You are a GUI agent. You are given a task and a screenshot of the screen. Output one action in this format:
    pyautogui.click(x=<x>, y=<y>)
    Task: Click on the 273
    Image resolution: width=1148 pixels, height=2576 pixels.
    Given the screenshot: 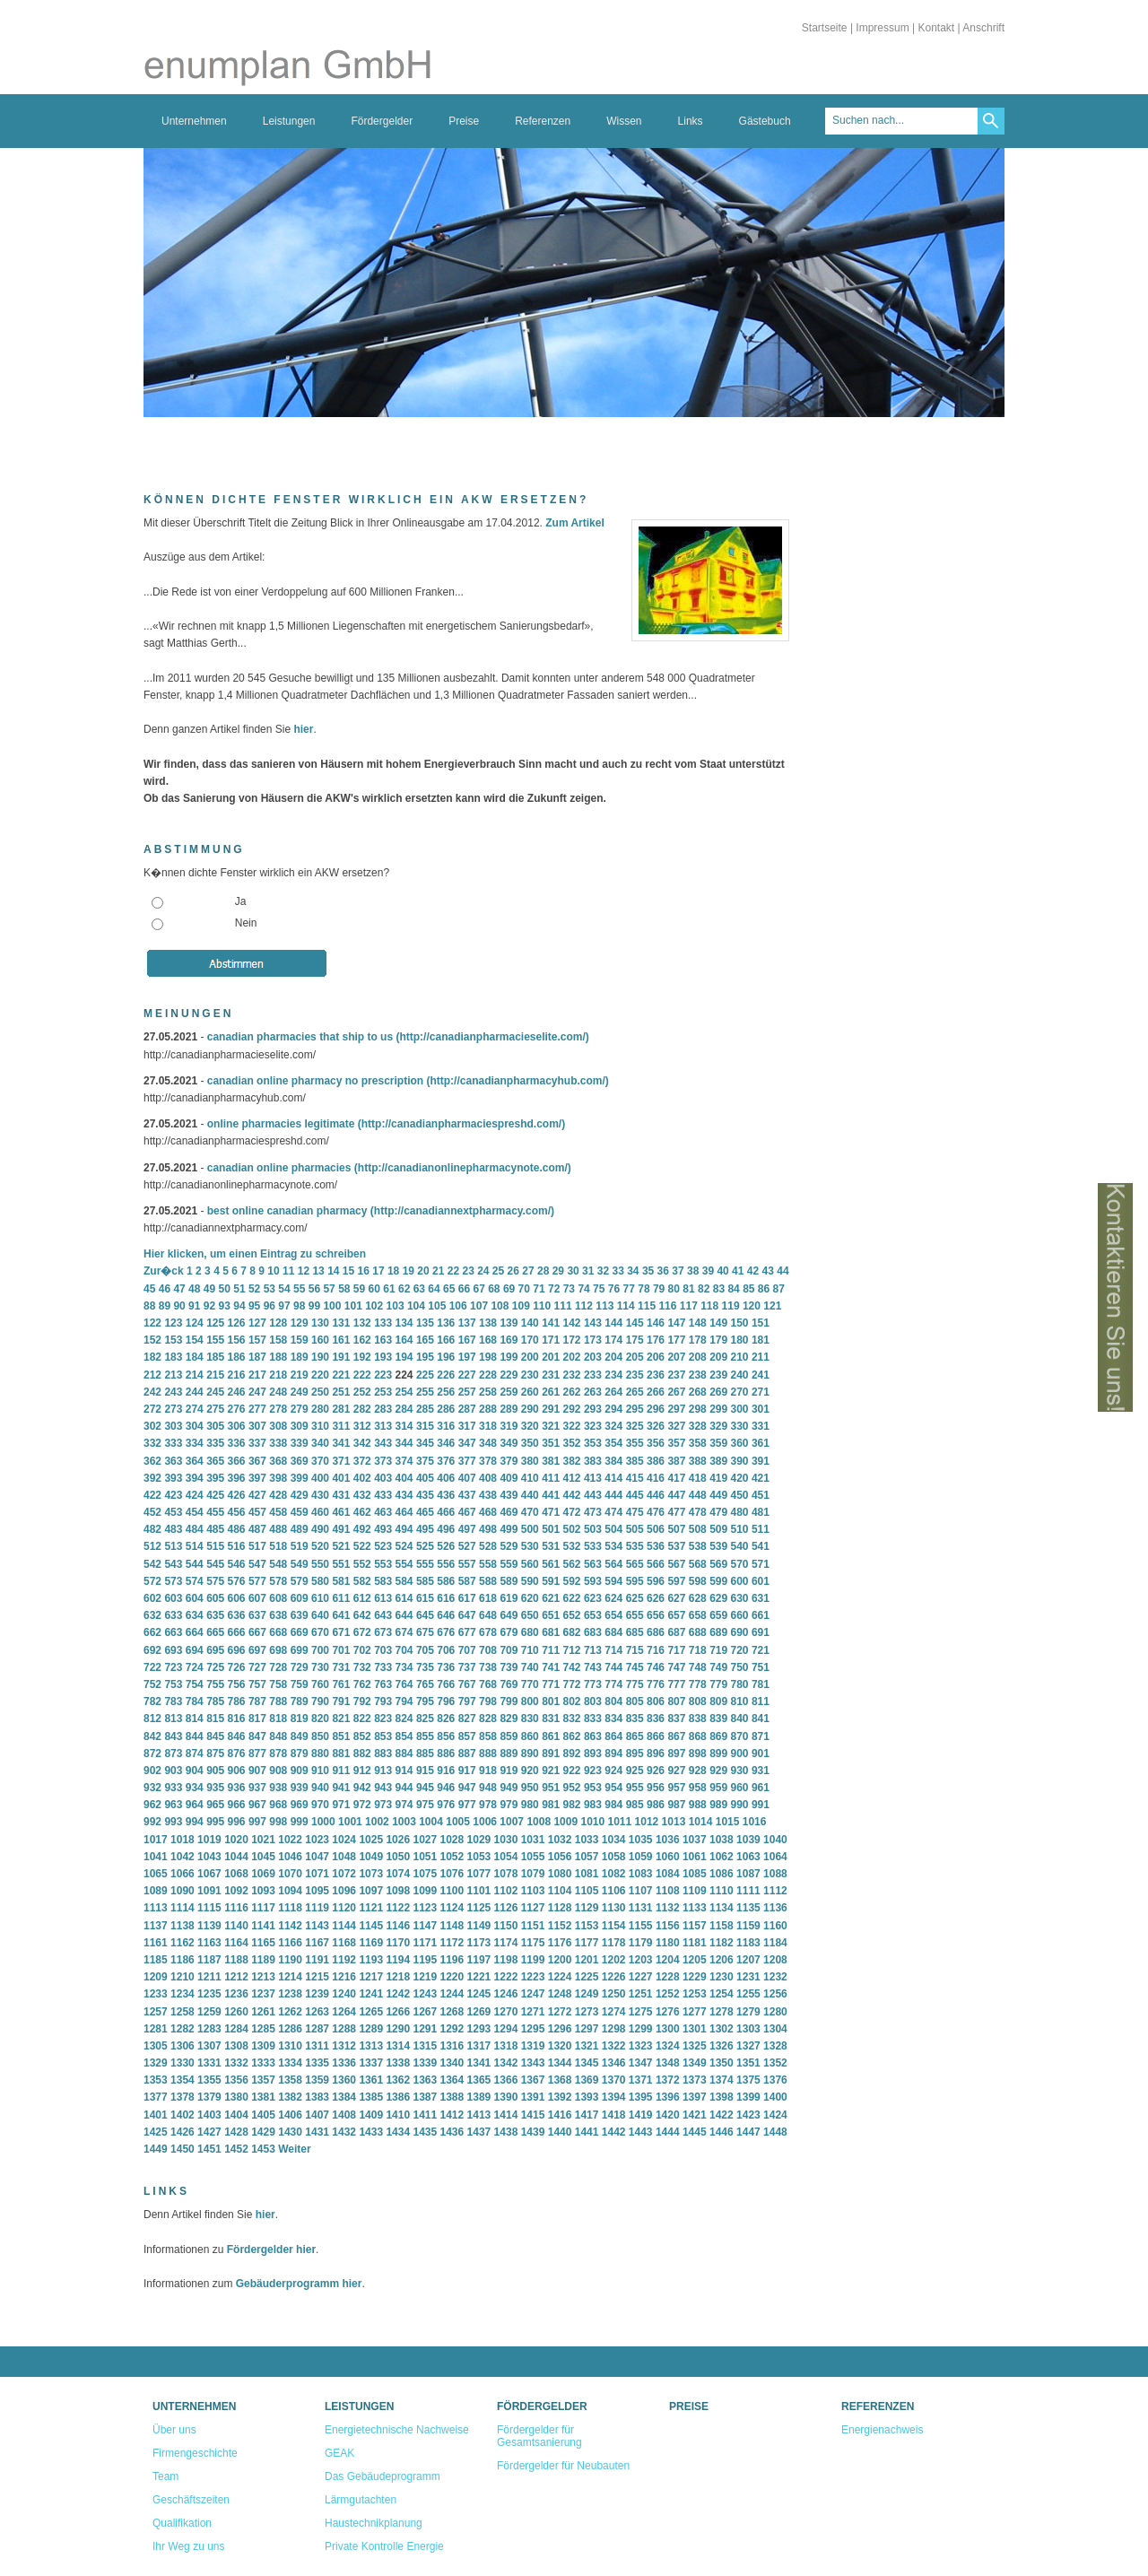 What is the action you would take?
    pyautogui.click(x=173, y=1409)
    